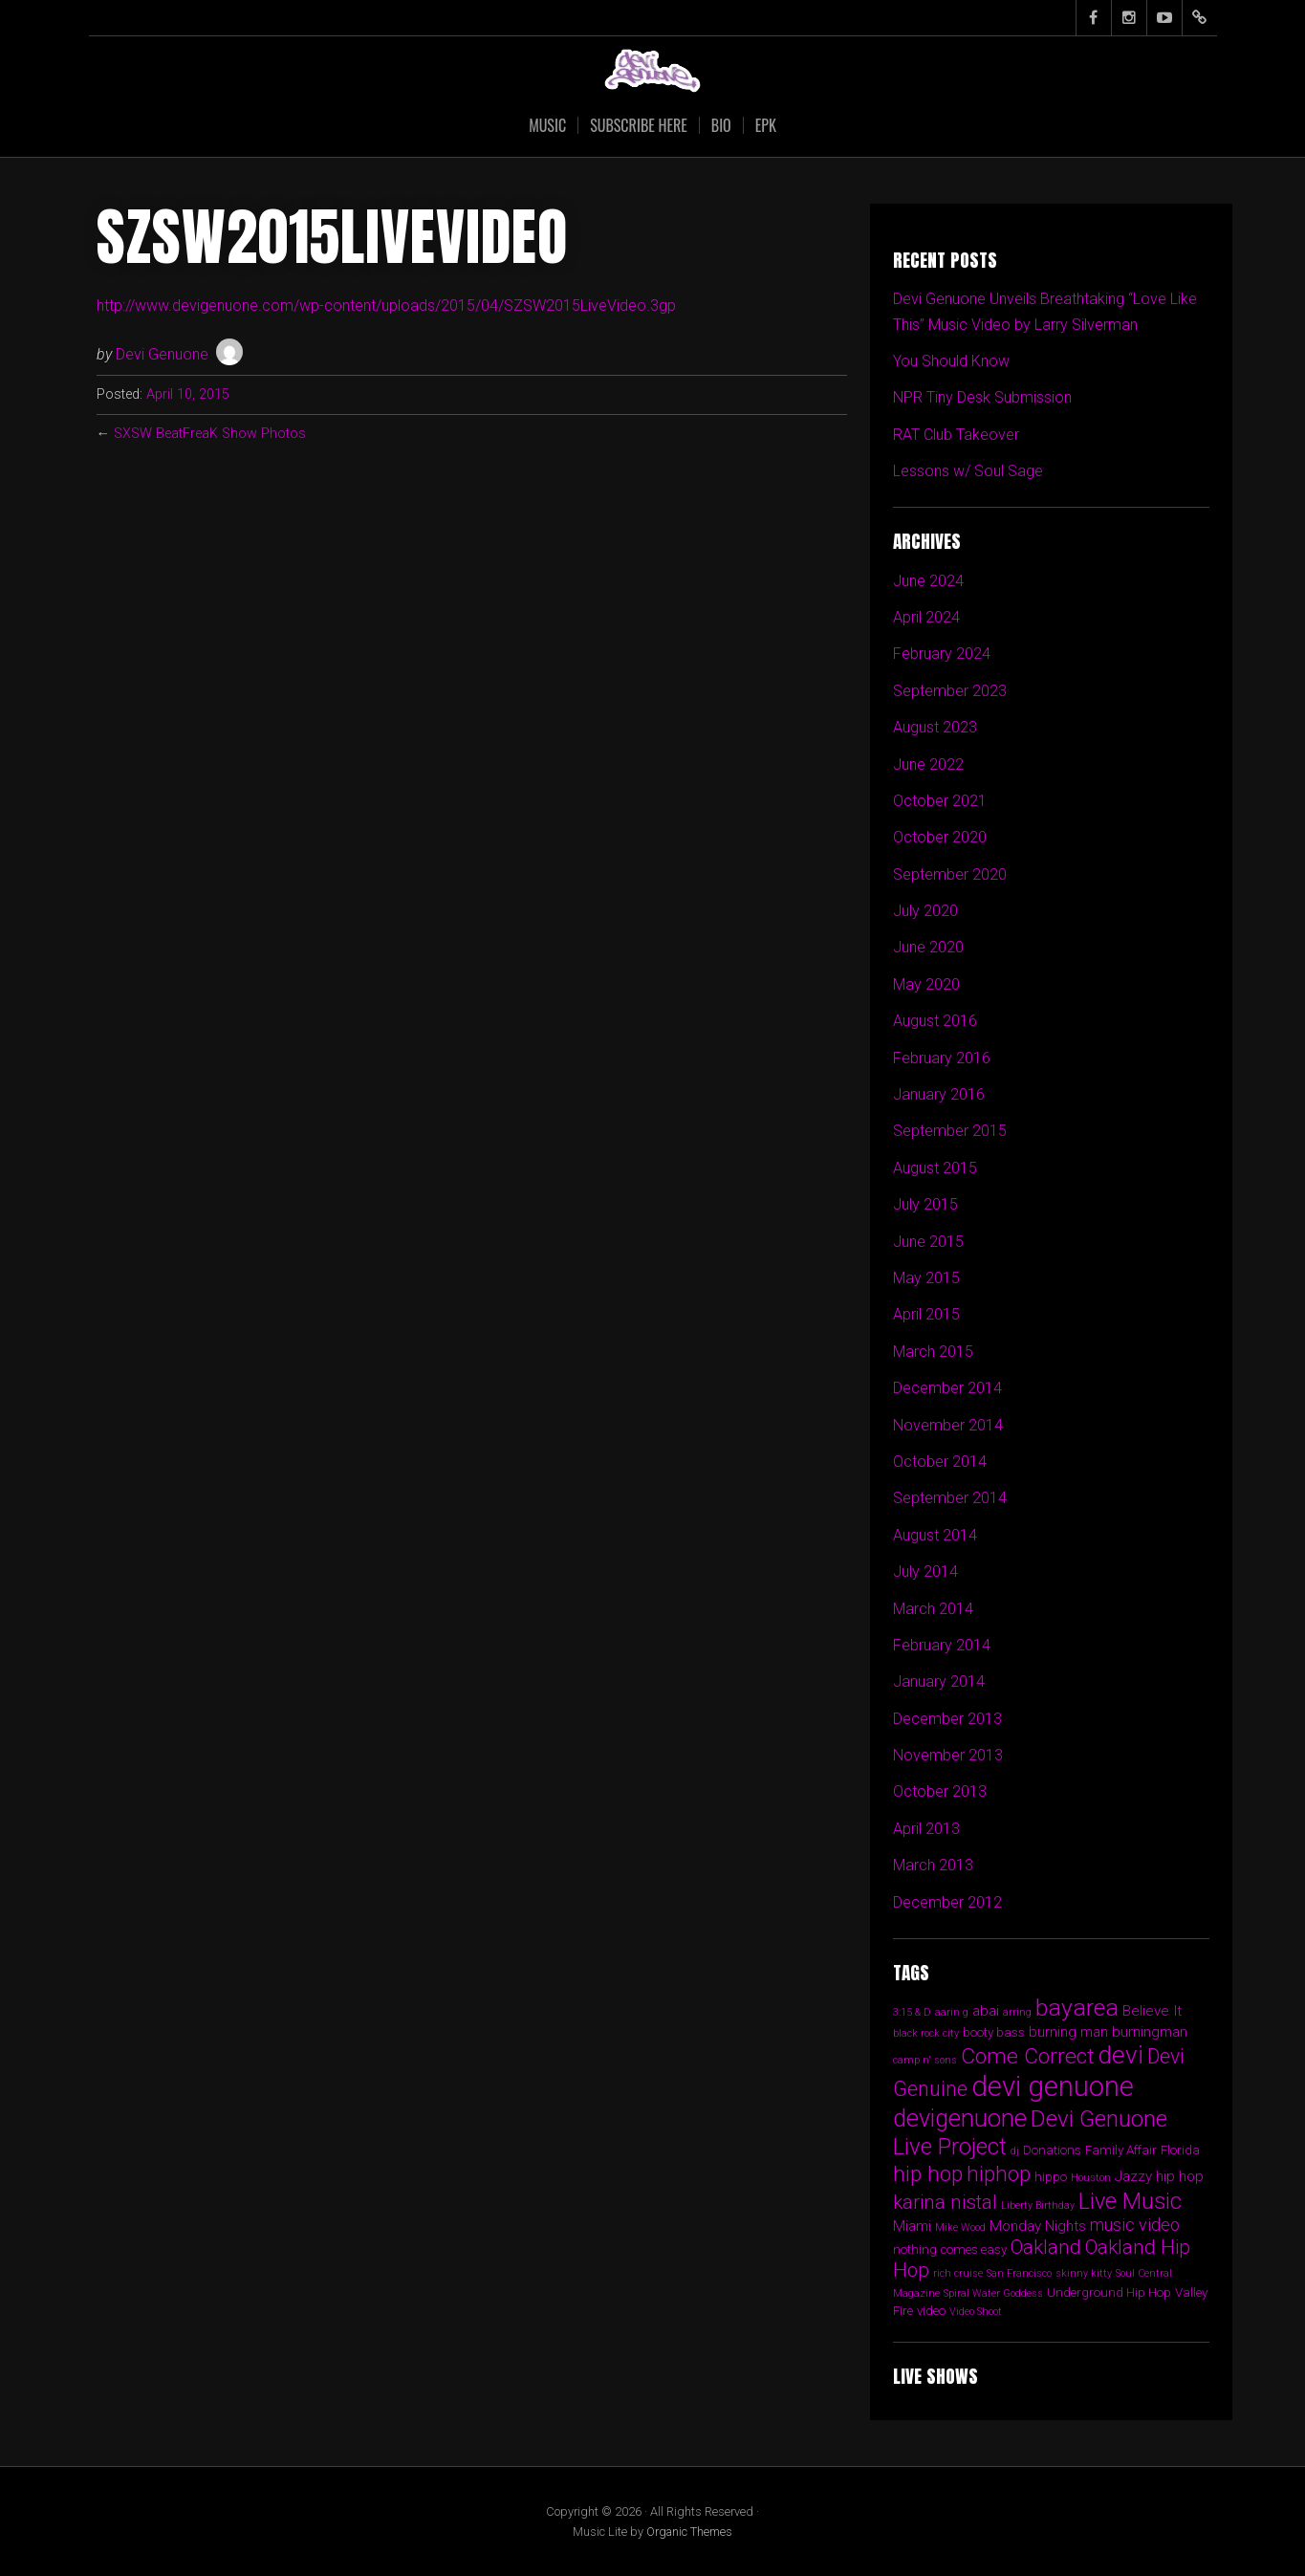 The image size is (1305, 2576). Describe the element at coordinates (947, 1902) in the screenshot. I see `December 2012` at that location.